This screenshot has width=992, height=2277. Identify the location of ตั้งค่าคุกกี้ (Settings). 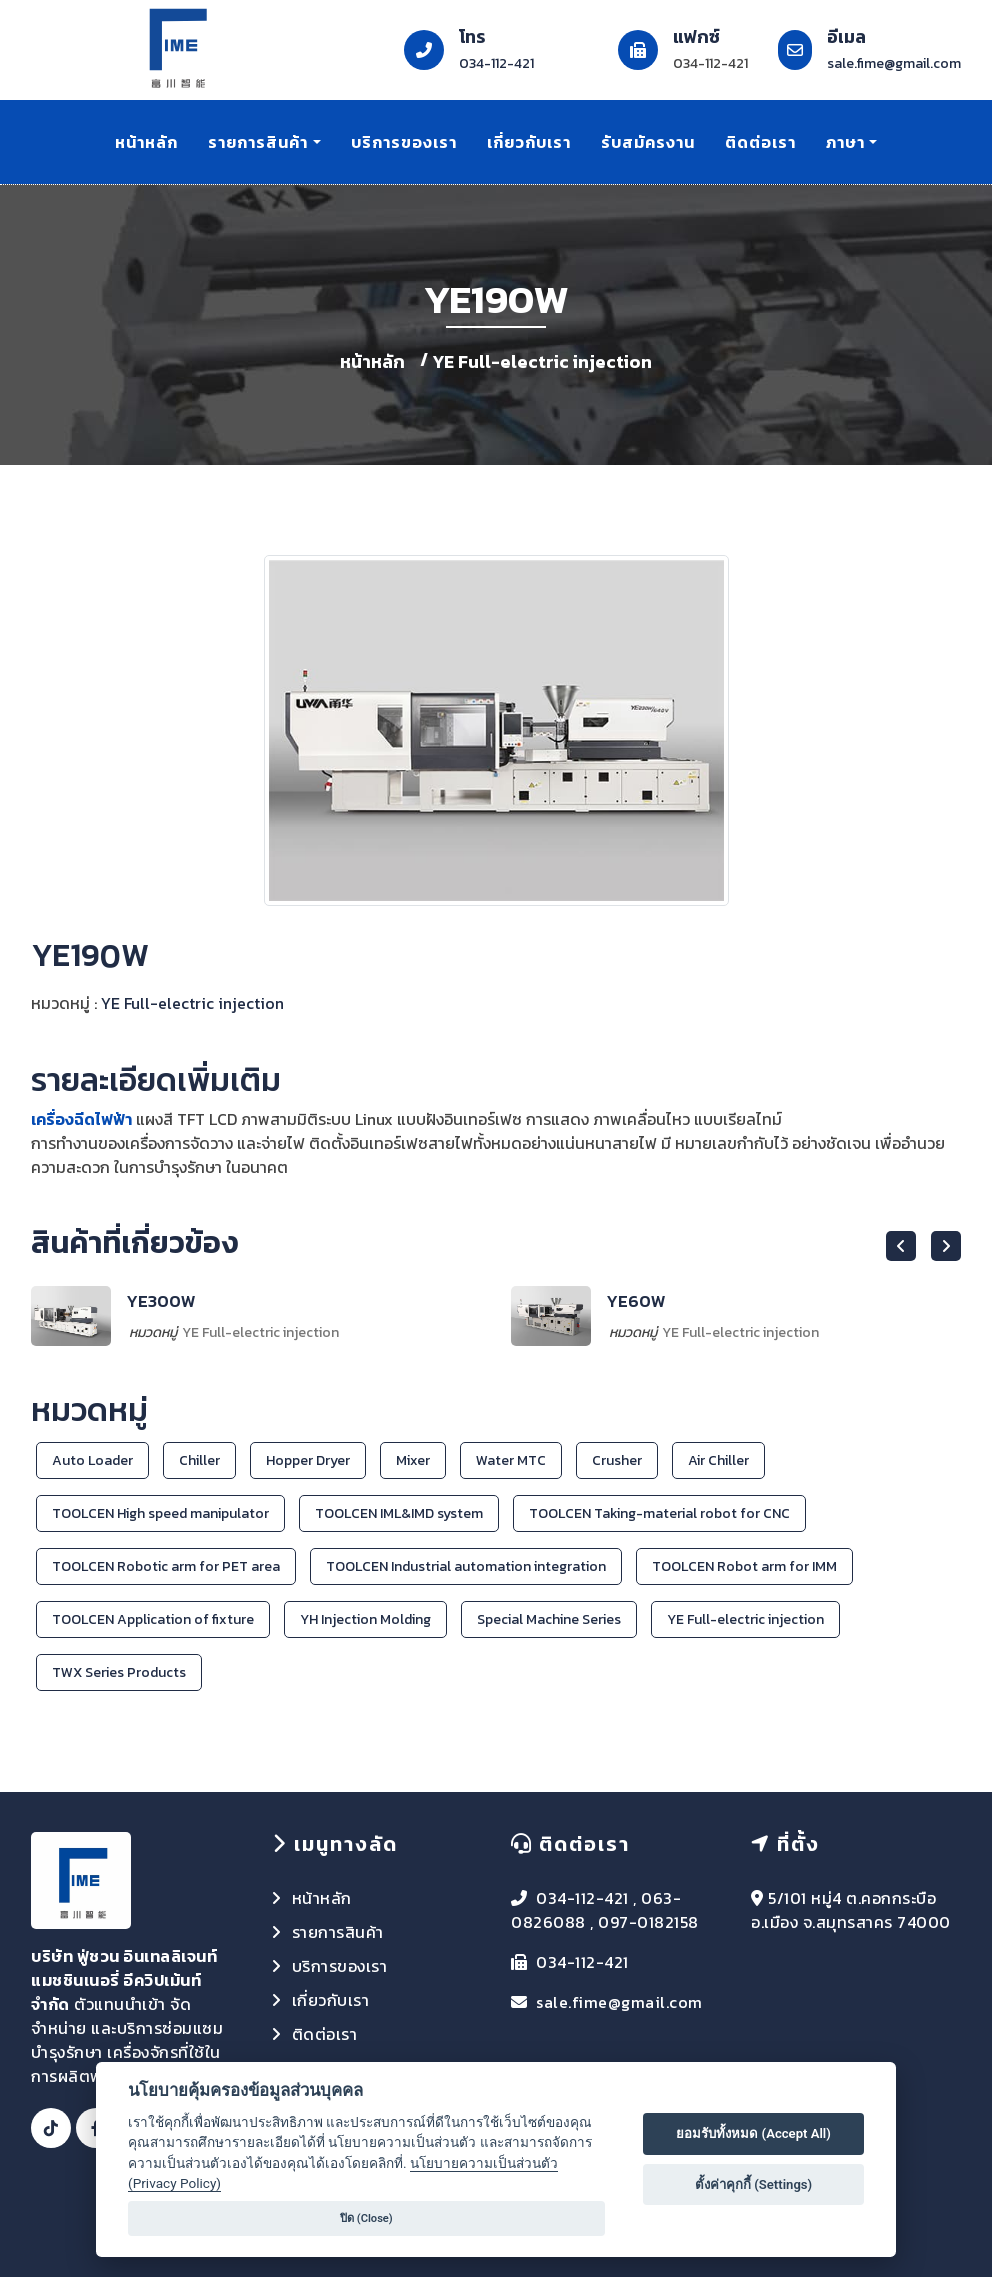
(753, 2184).